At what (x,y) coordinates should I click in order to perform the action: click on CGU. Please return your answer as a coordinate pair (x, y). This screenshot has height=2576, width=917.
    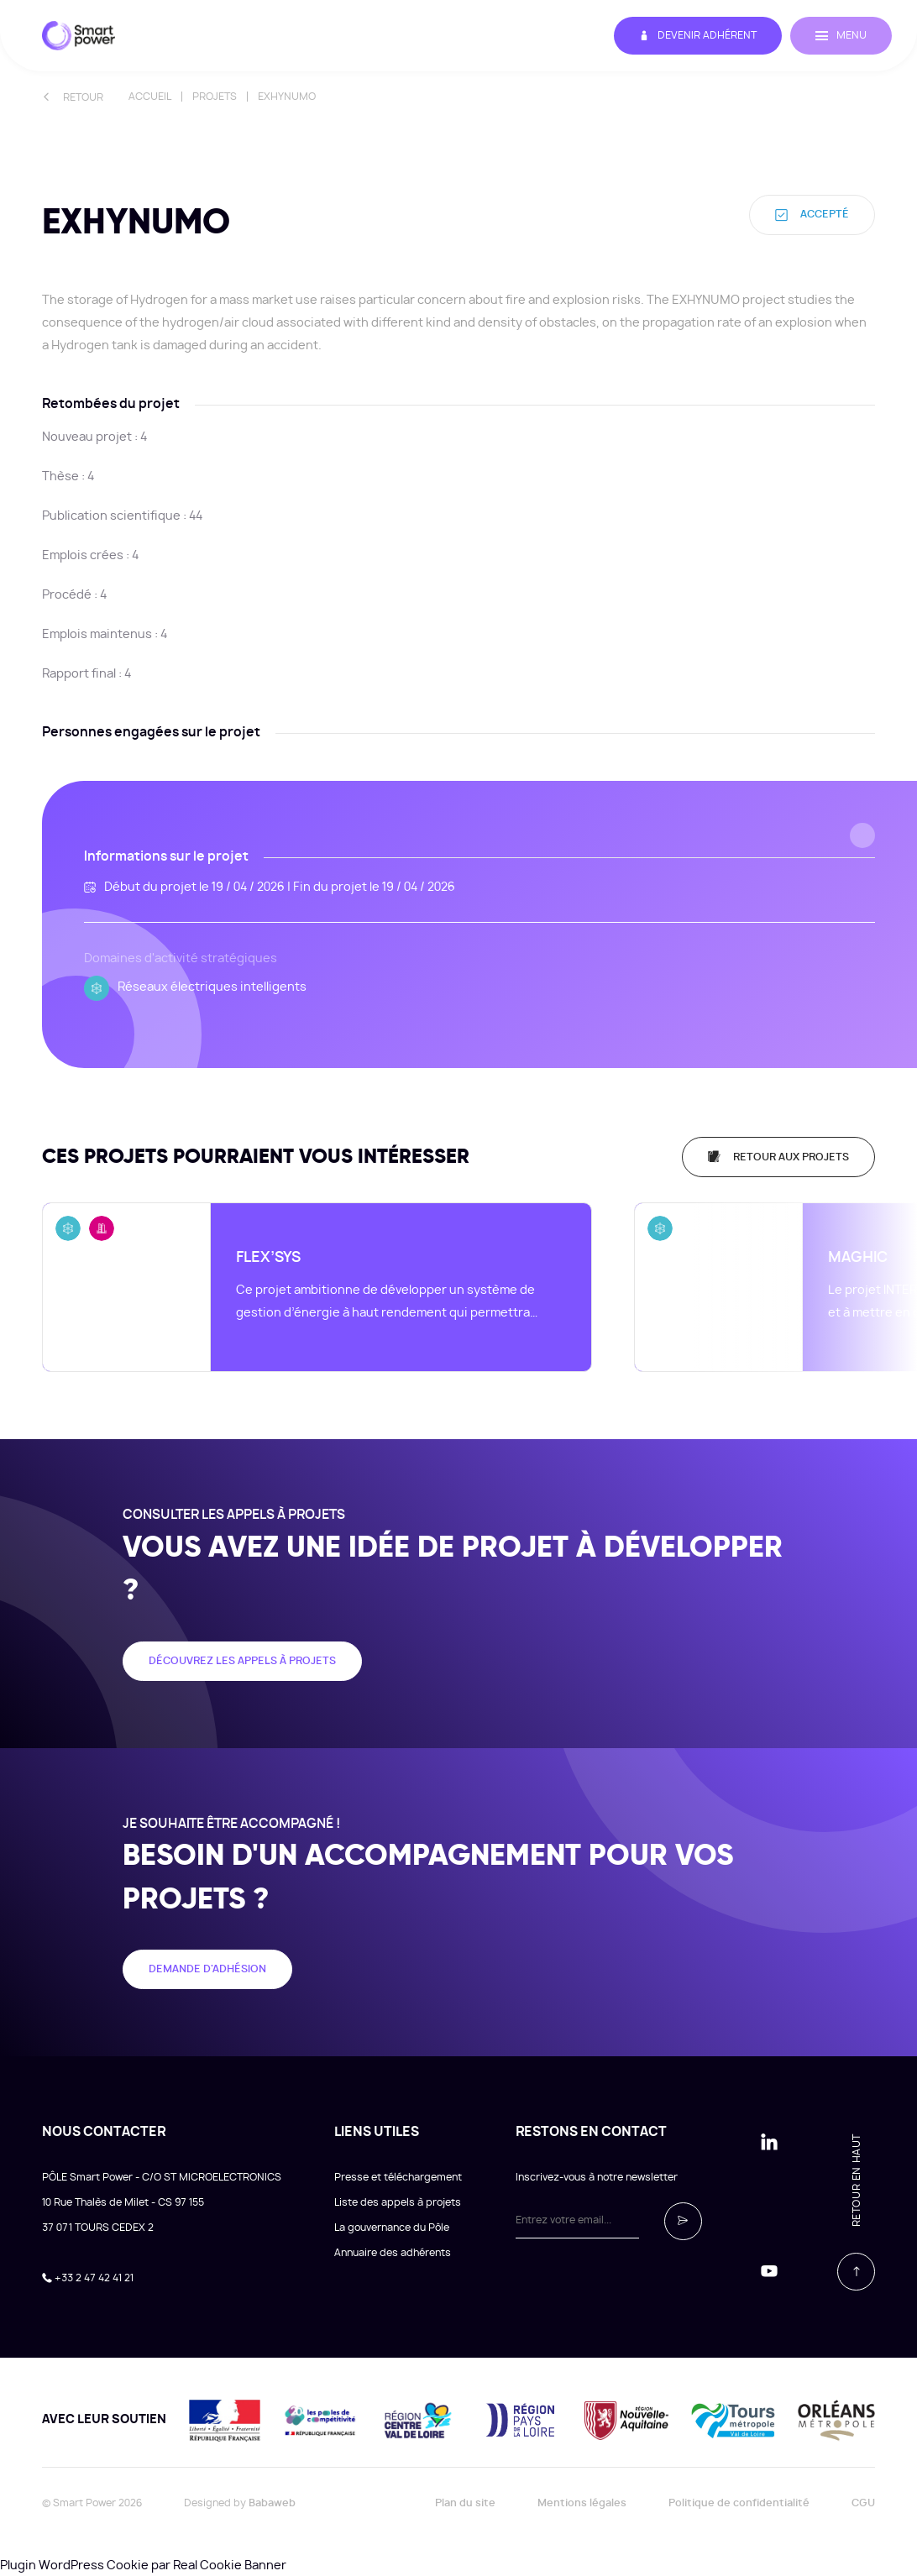
    Looking at the image, I should click on (863, 2501).